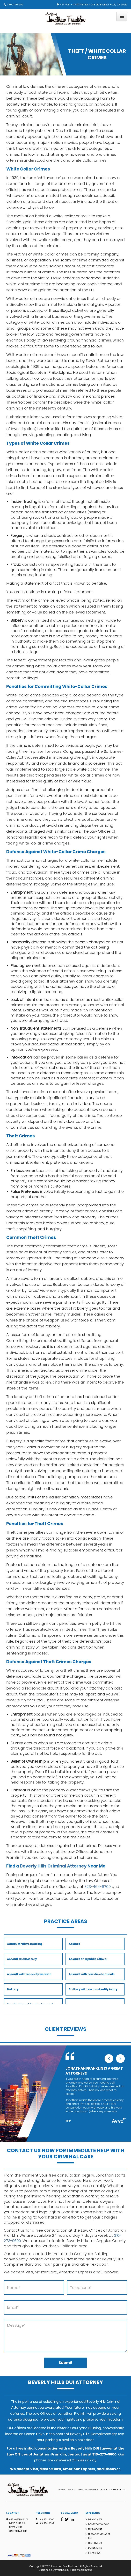 This screenshot has width=131, height=2576. Describe the element at coordinates (91, 1974) in the screenshot. I see `Assault with caustic chemicals` at that location.